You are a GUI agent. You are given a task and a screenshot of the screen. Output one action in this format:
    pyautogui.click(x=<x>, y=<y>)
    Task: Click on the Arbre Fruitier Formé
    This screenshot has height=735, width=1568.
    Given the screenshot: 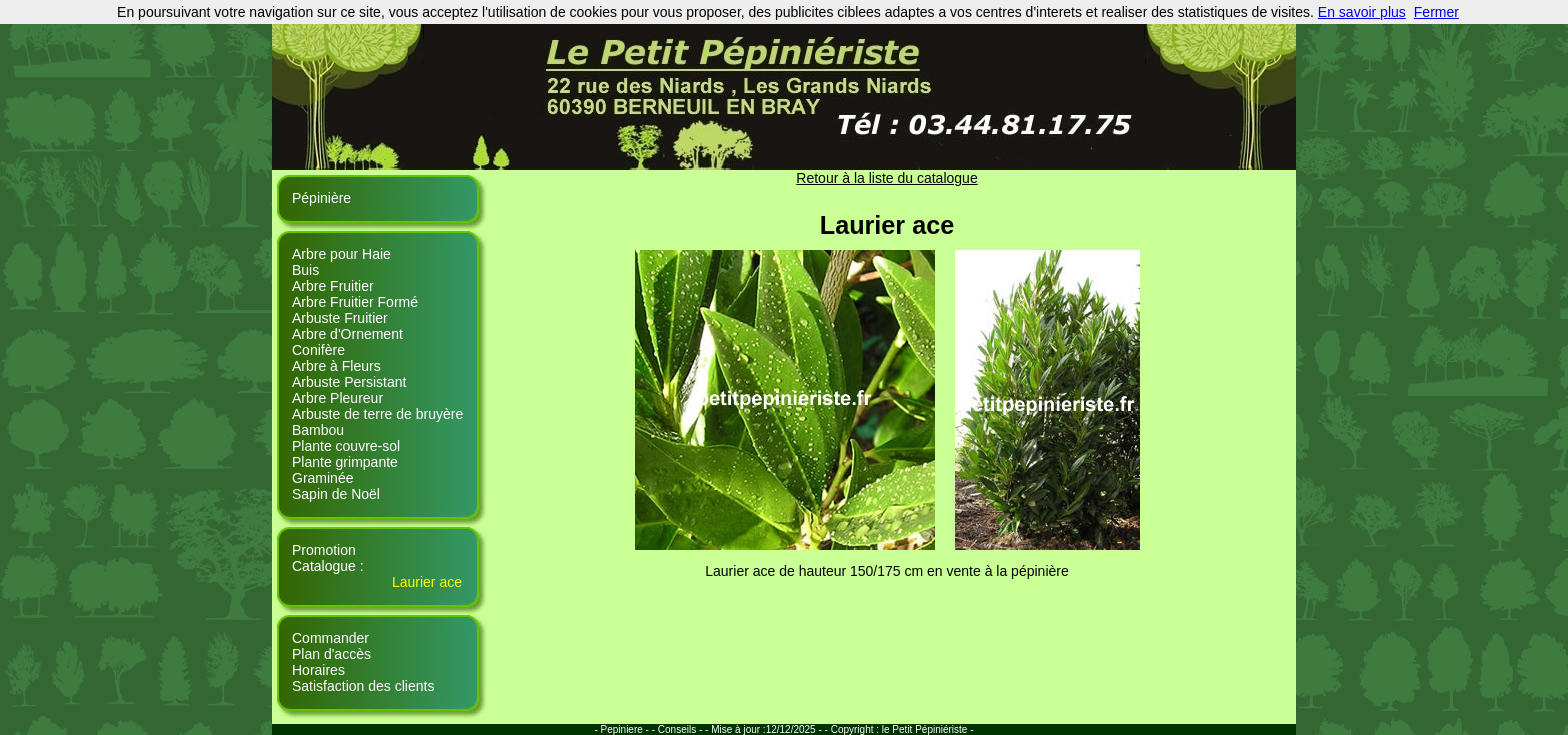 What is the action you would take?
    pyautogui.click(x=355, y=302)
    